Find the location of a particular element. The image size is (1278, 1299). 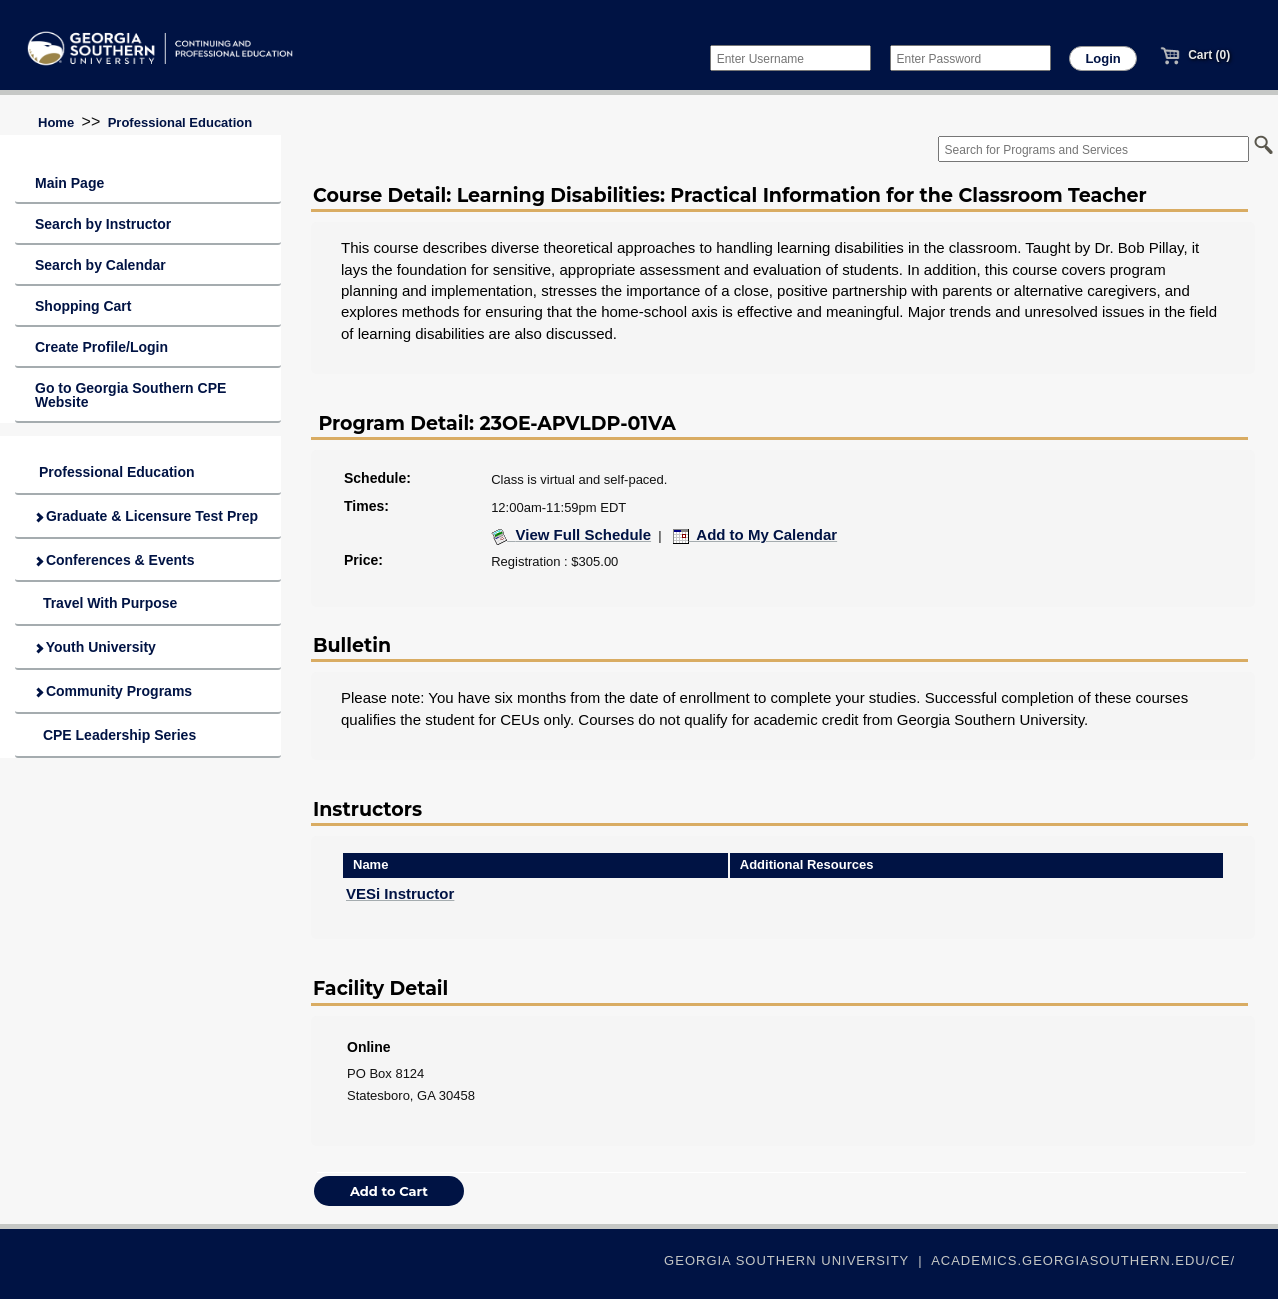

Professional Education is located at coordinates (180, 122).